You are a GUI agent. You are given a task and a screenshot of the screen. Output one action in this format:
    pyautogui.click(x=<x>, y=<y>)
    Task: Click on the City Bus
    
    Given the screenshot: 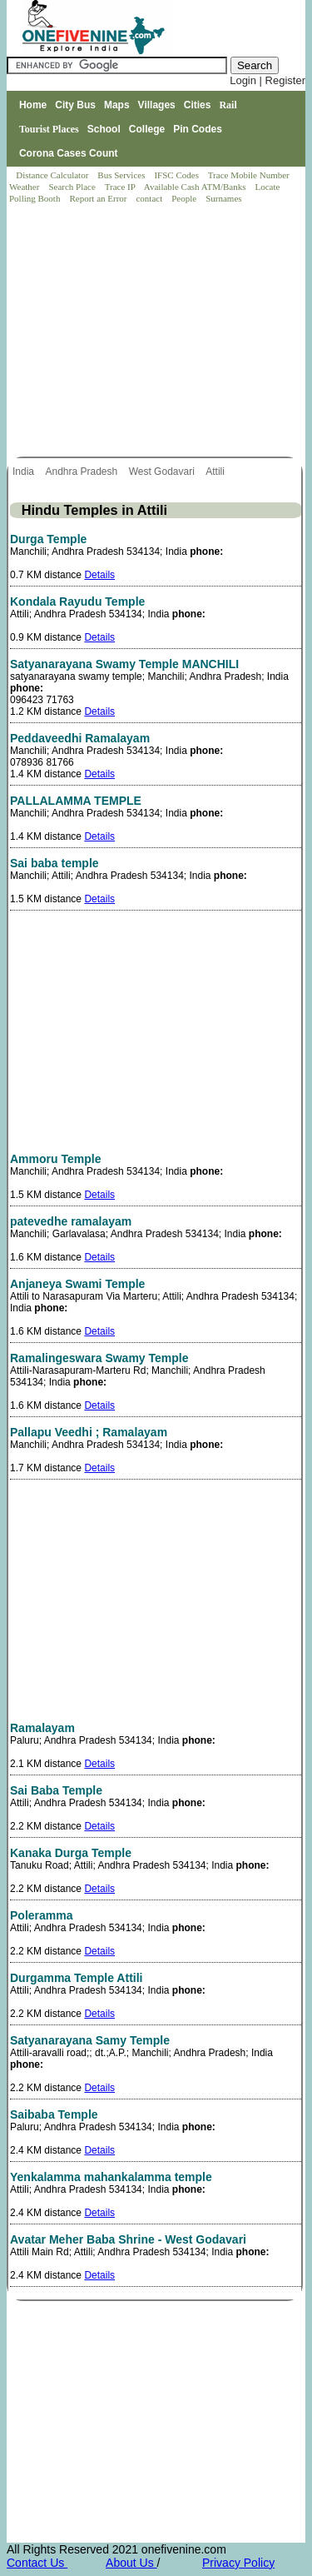 What is the action you would take?
    pyautogui.click(x=75, y=105)
    